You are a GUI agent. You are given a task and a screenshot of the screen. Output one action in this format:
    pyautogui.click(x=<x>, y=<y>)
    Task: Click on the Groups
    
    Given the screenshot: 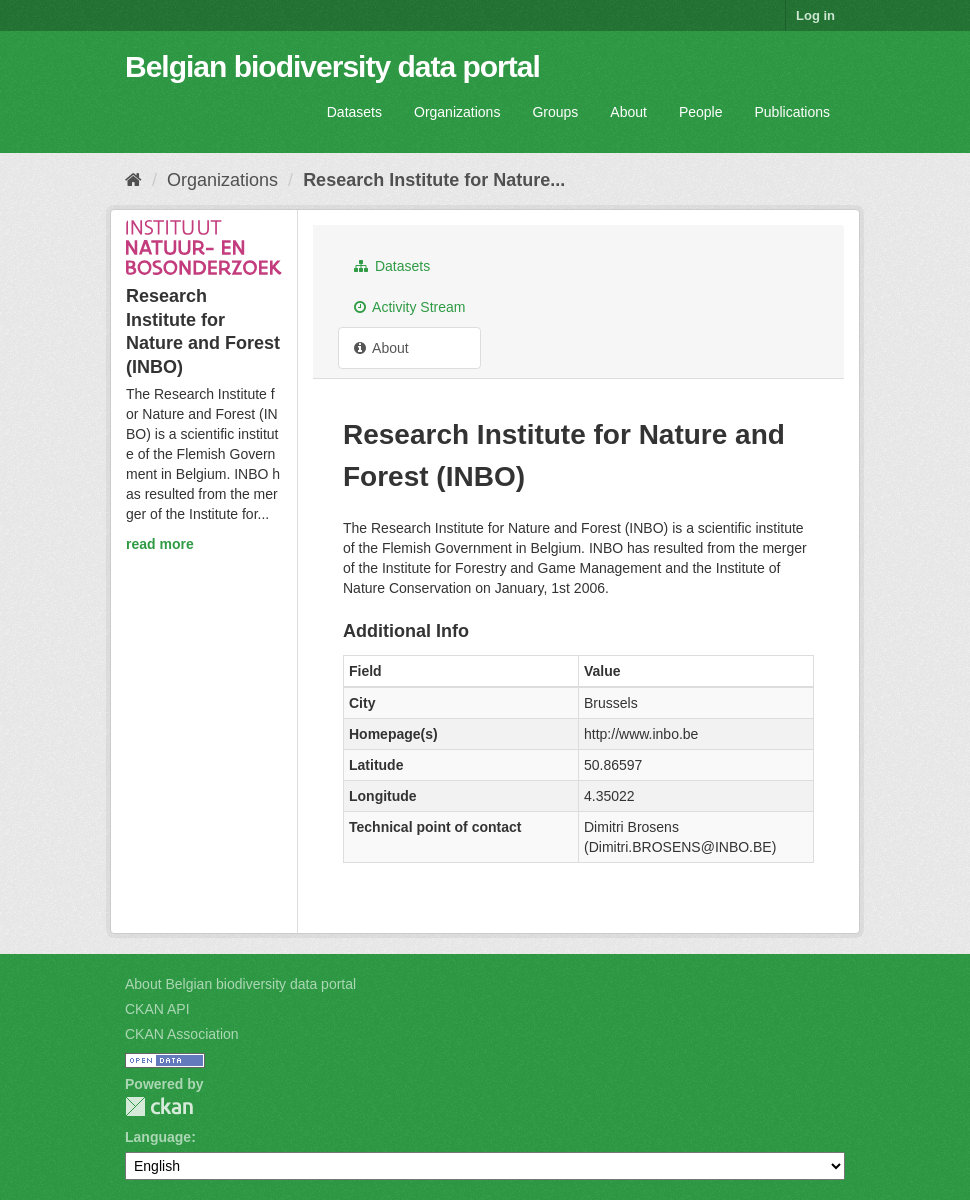 What is the action you would take?
    pyautogui.click(x=555, y=112)
    